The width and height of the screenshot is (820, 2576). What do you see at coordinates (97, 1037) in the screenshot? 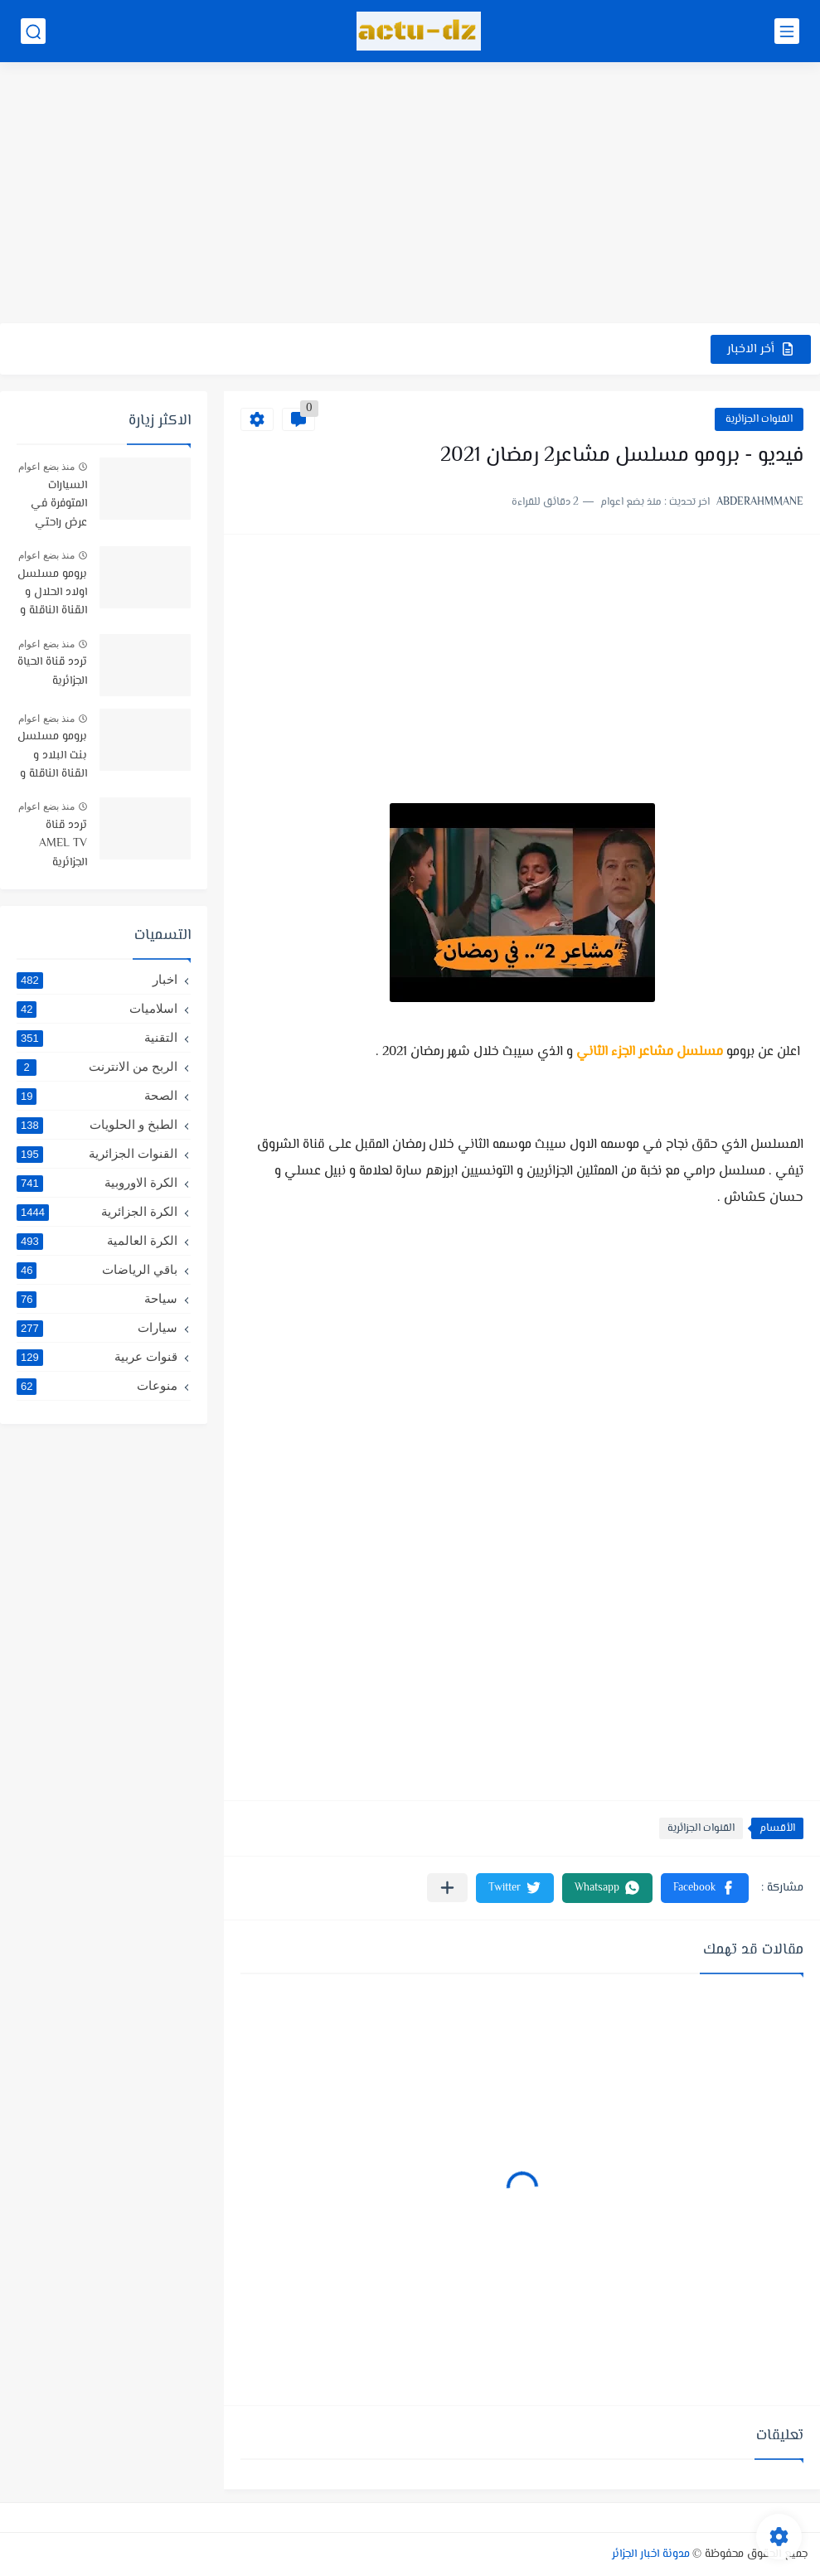
I see `التقنية` at bounding box center [97, 1037].